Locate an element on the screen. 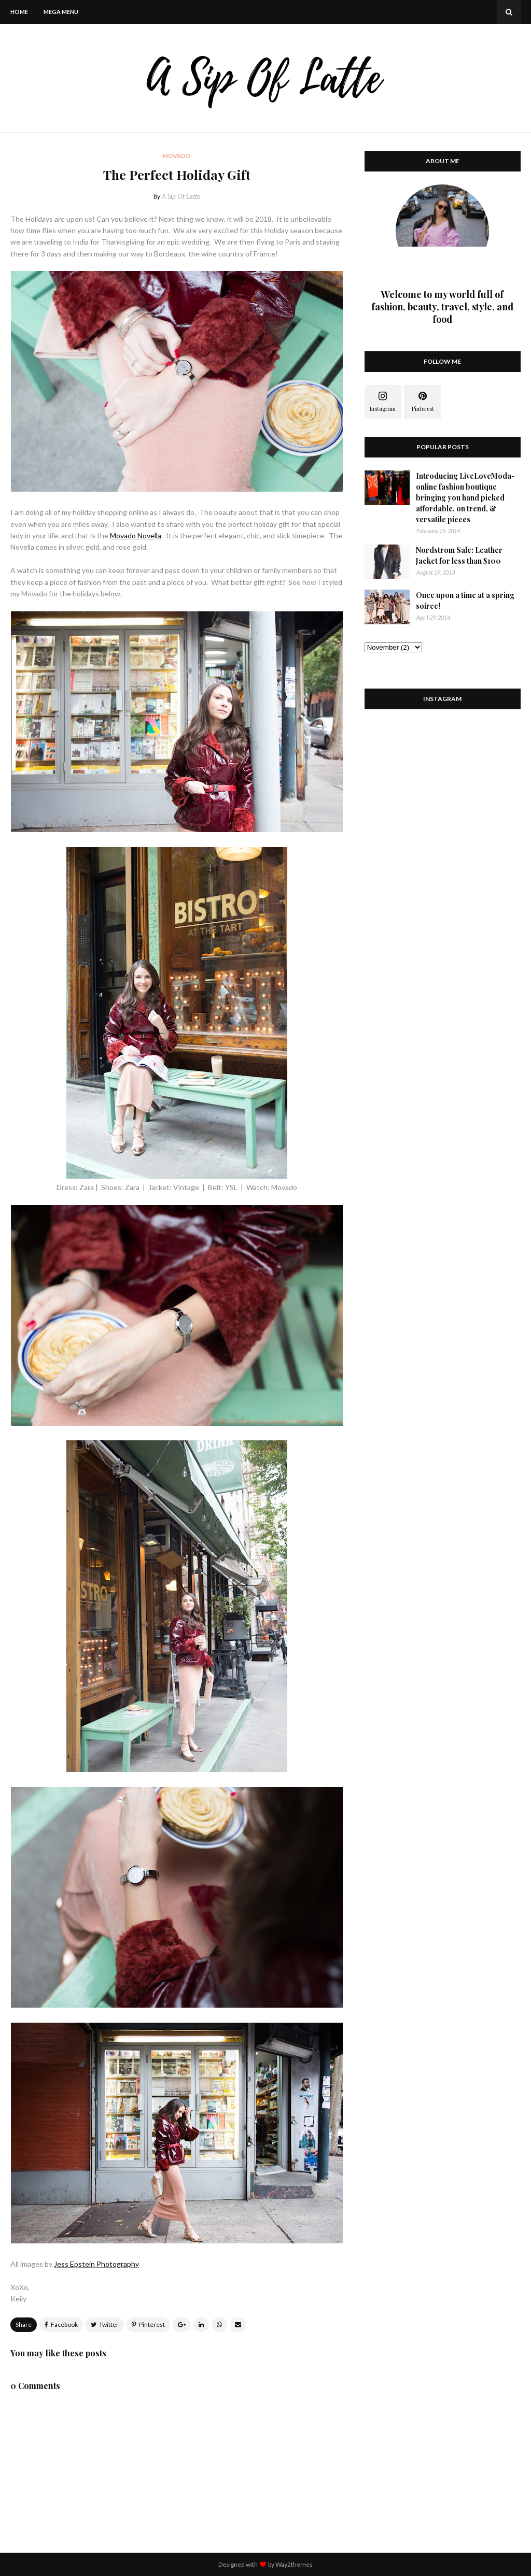  Jess Epstein Photography is located at coordinates (96, 2263).